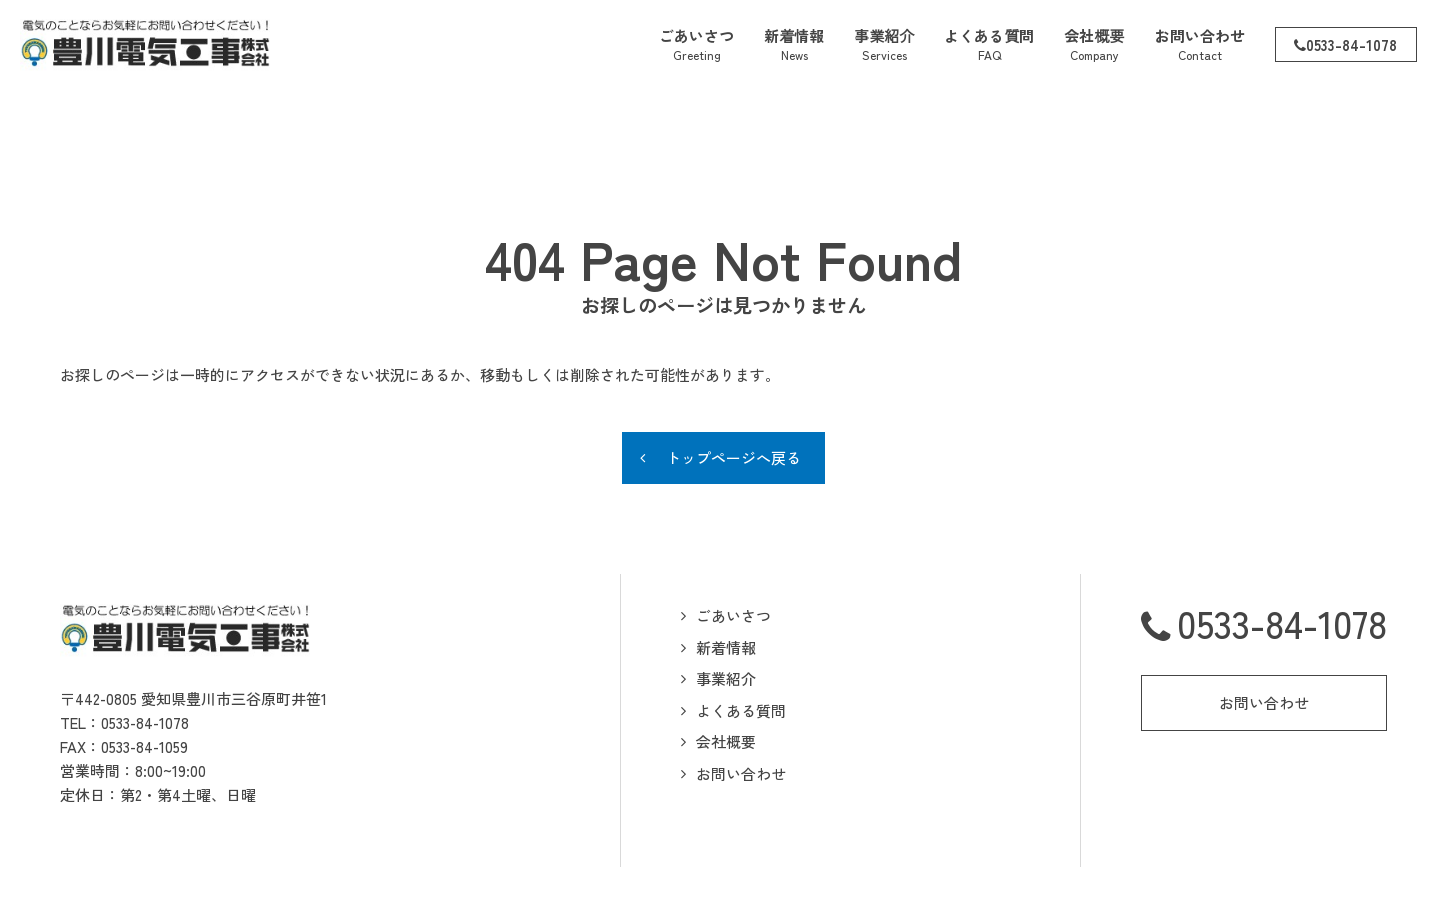  Describe the element at coordinates (726, 620) in the screenshot. I see `事業紹介` at that location.